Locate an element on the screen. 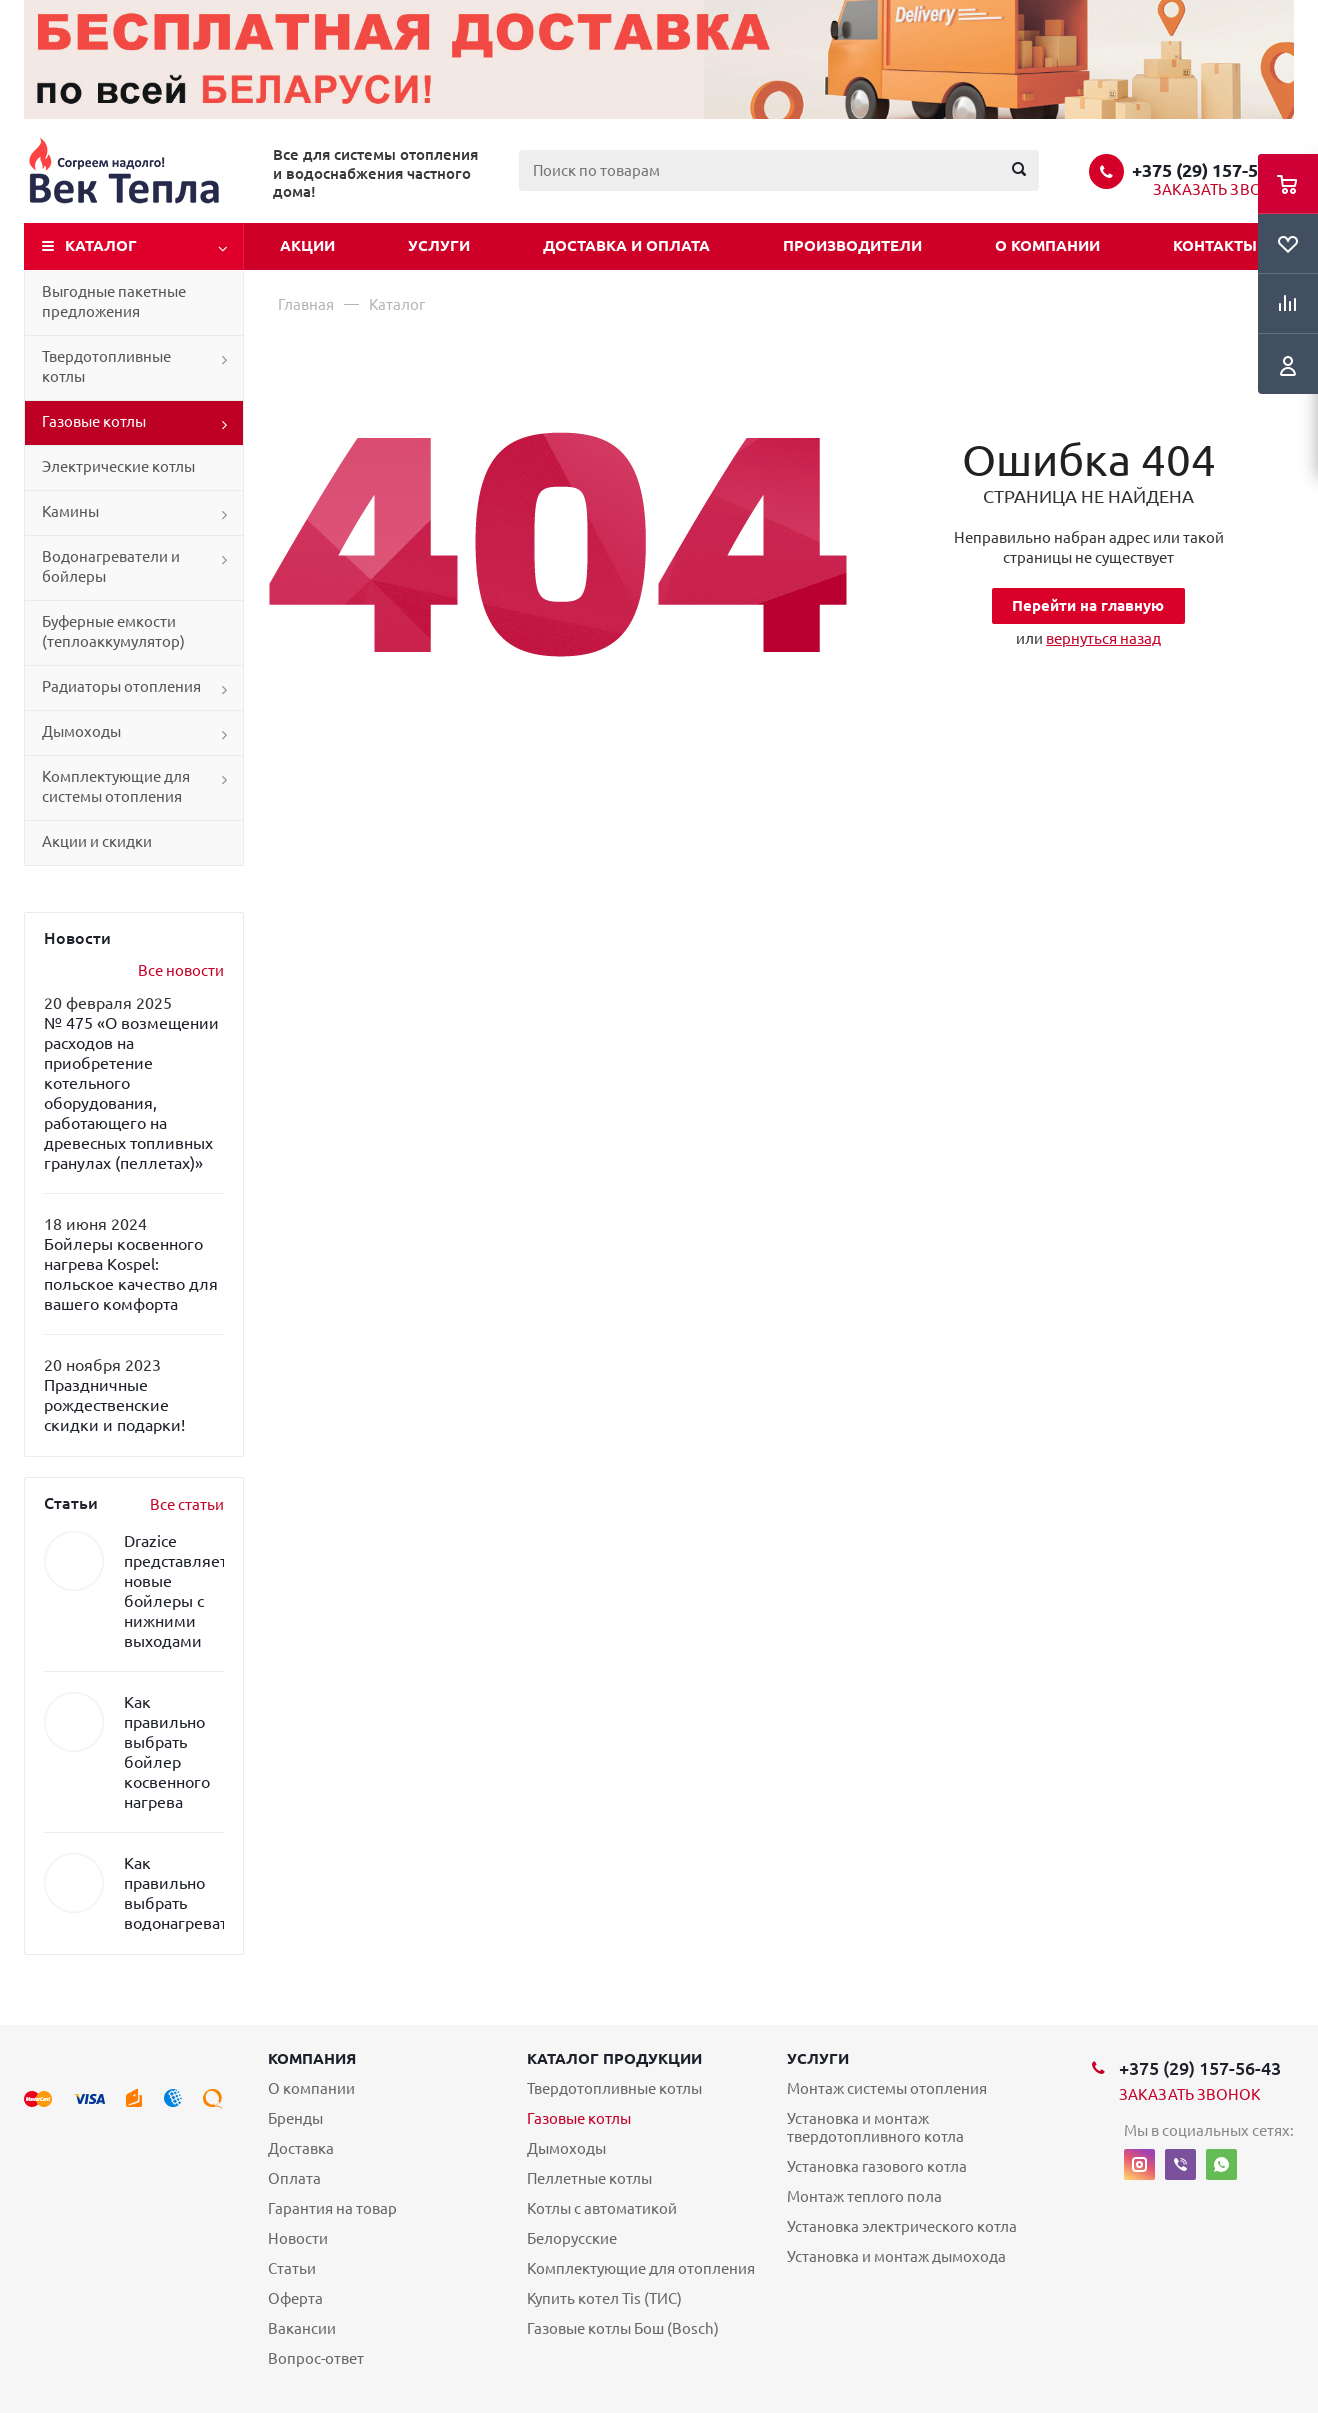 The image size is (1318, 2413). Газовые котлы is located at coordinates (94, 421).